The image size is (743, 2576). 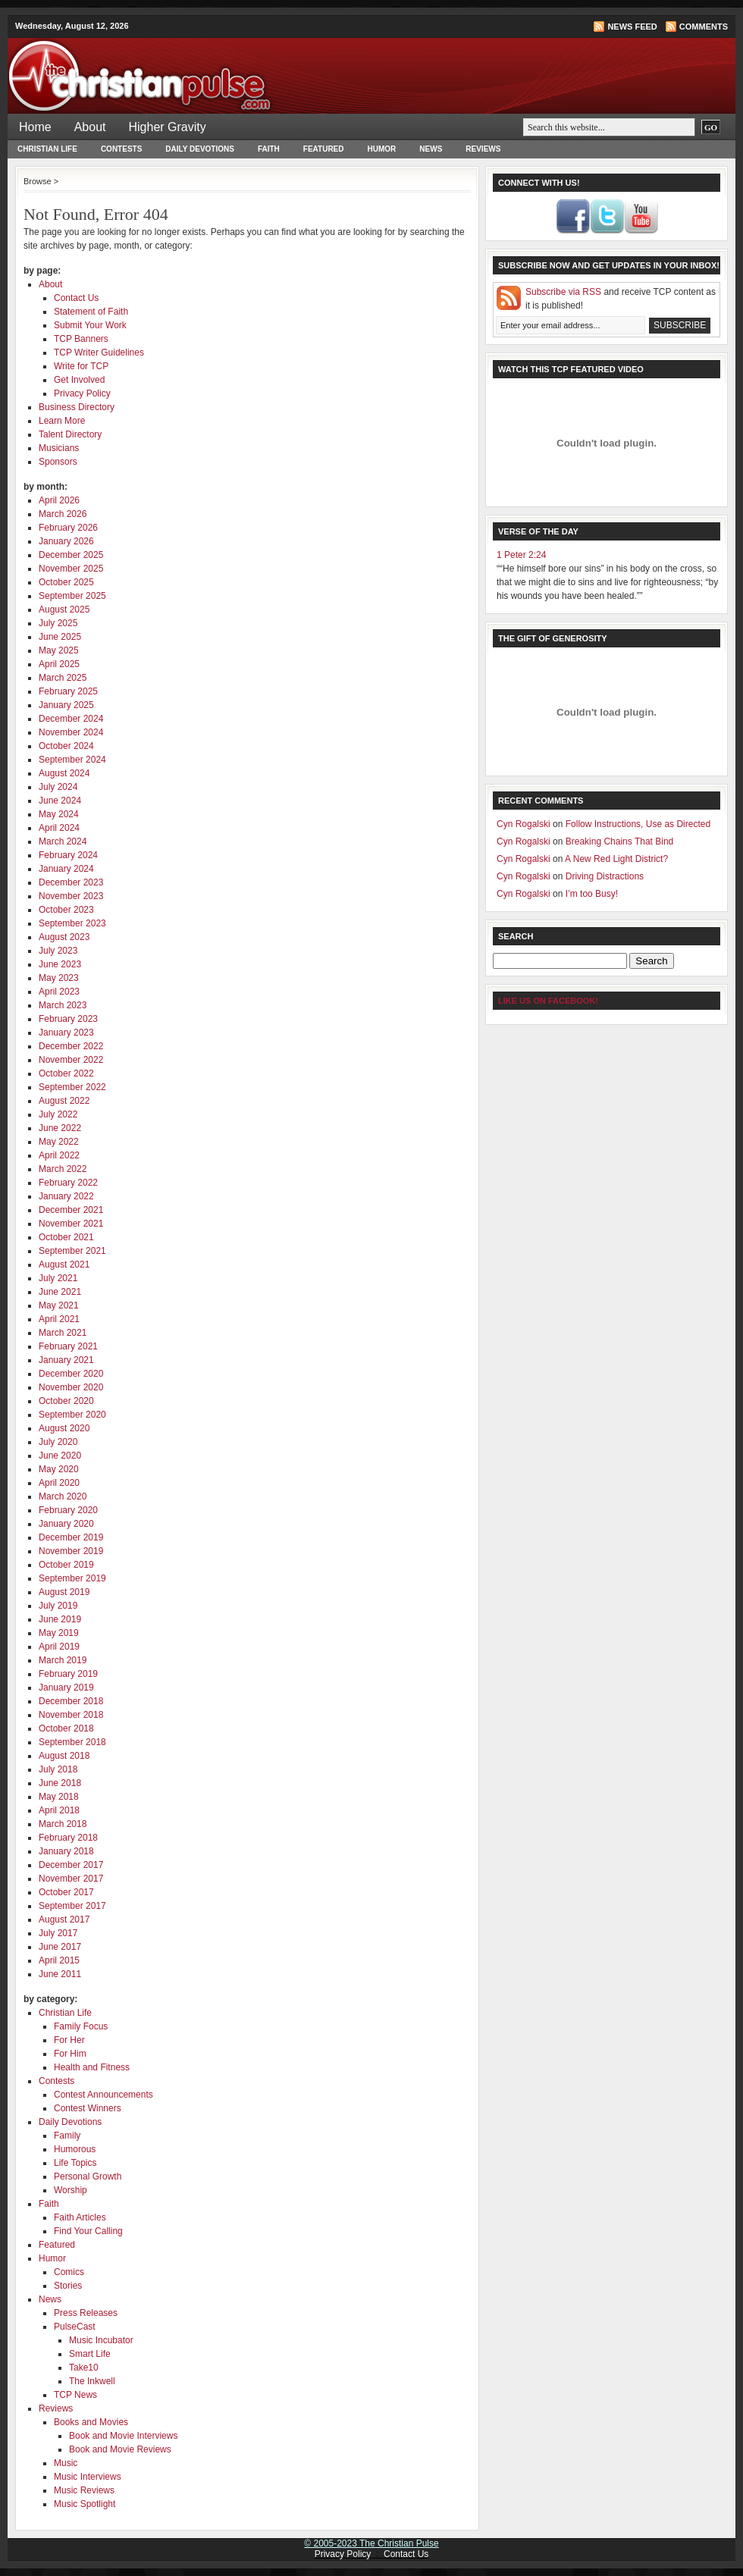 I want to click on and receive TCP content as it is published!, so click(x=620, y=299).